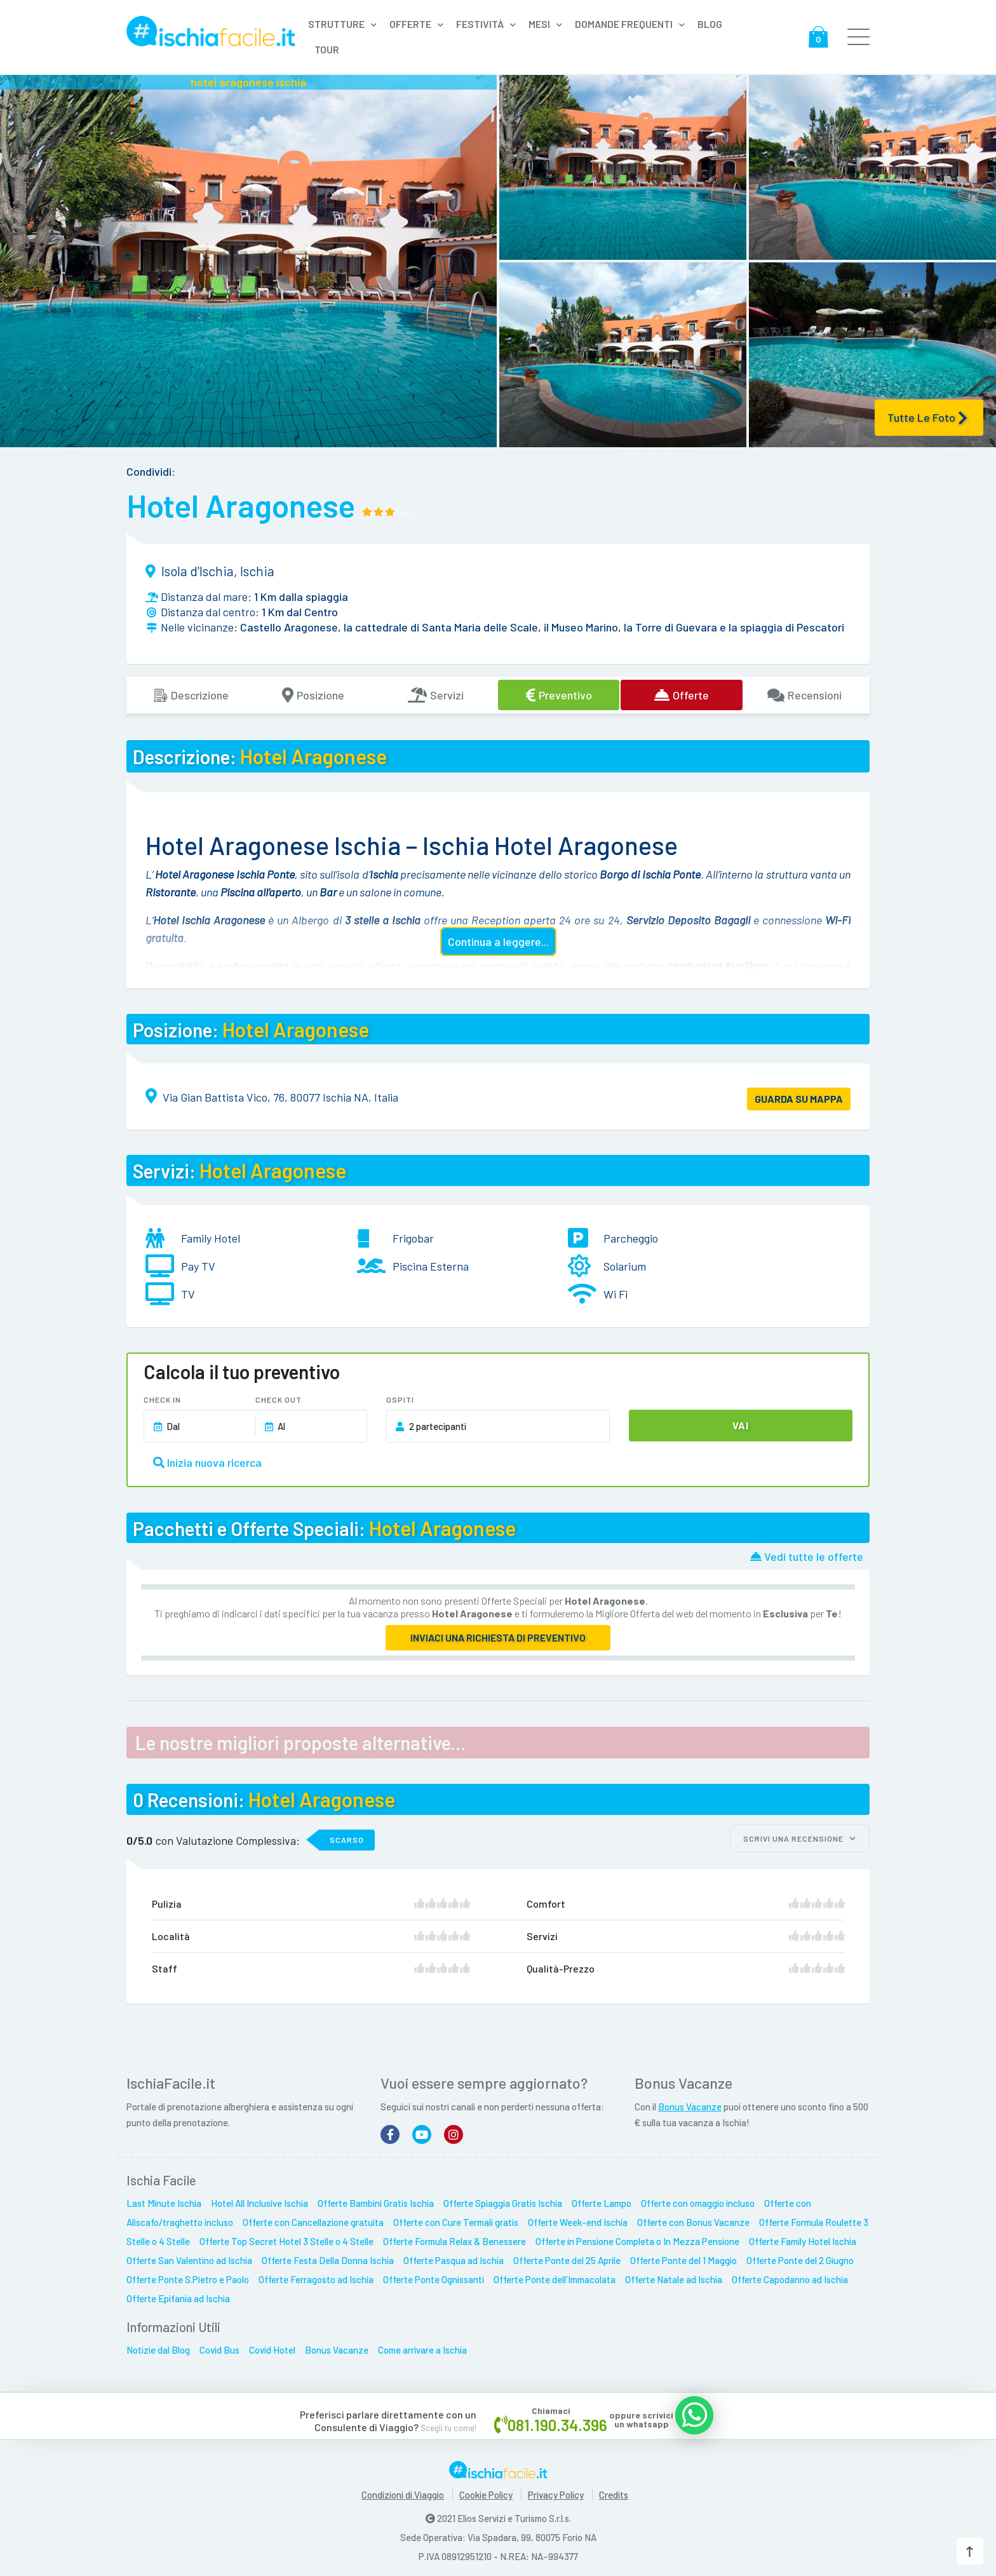 The height and width of the screenshot is (2576, 996). What do you see at coordinates (486, 2491) in the screenshot?
I see `Cookie Policy` at bounding box center [486, 2491].